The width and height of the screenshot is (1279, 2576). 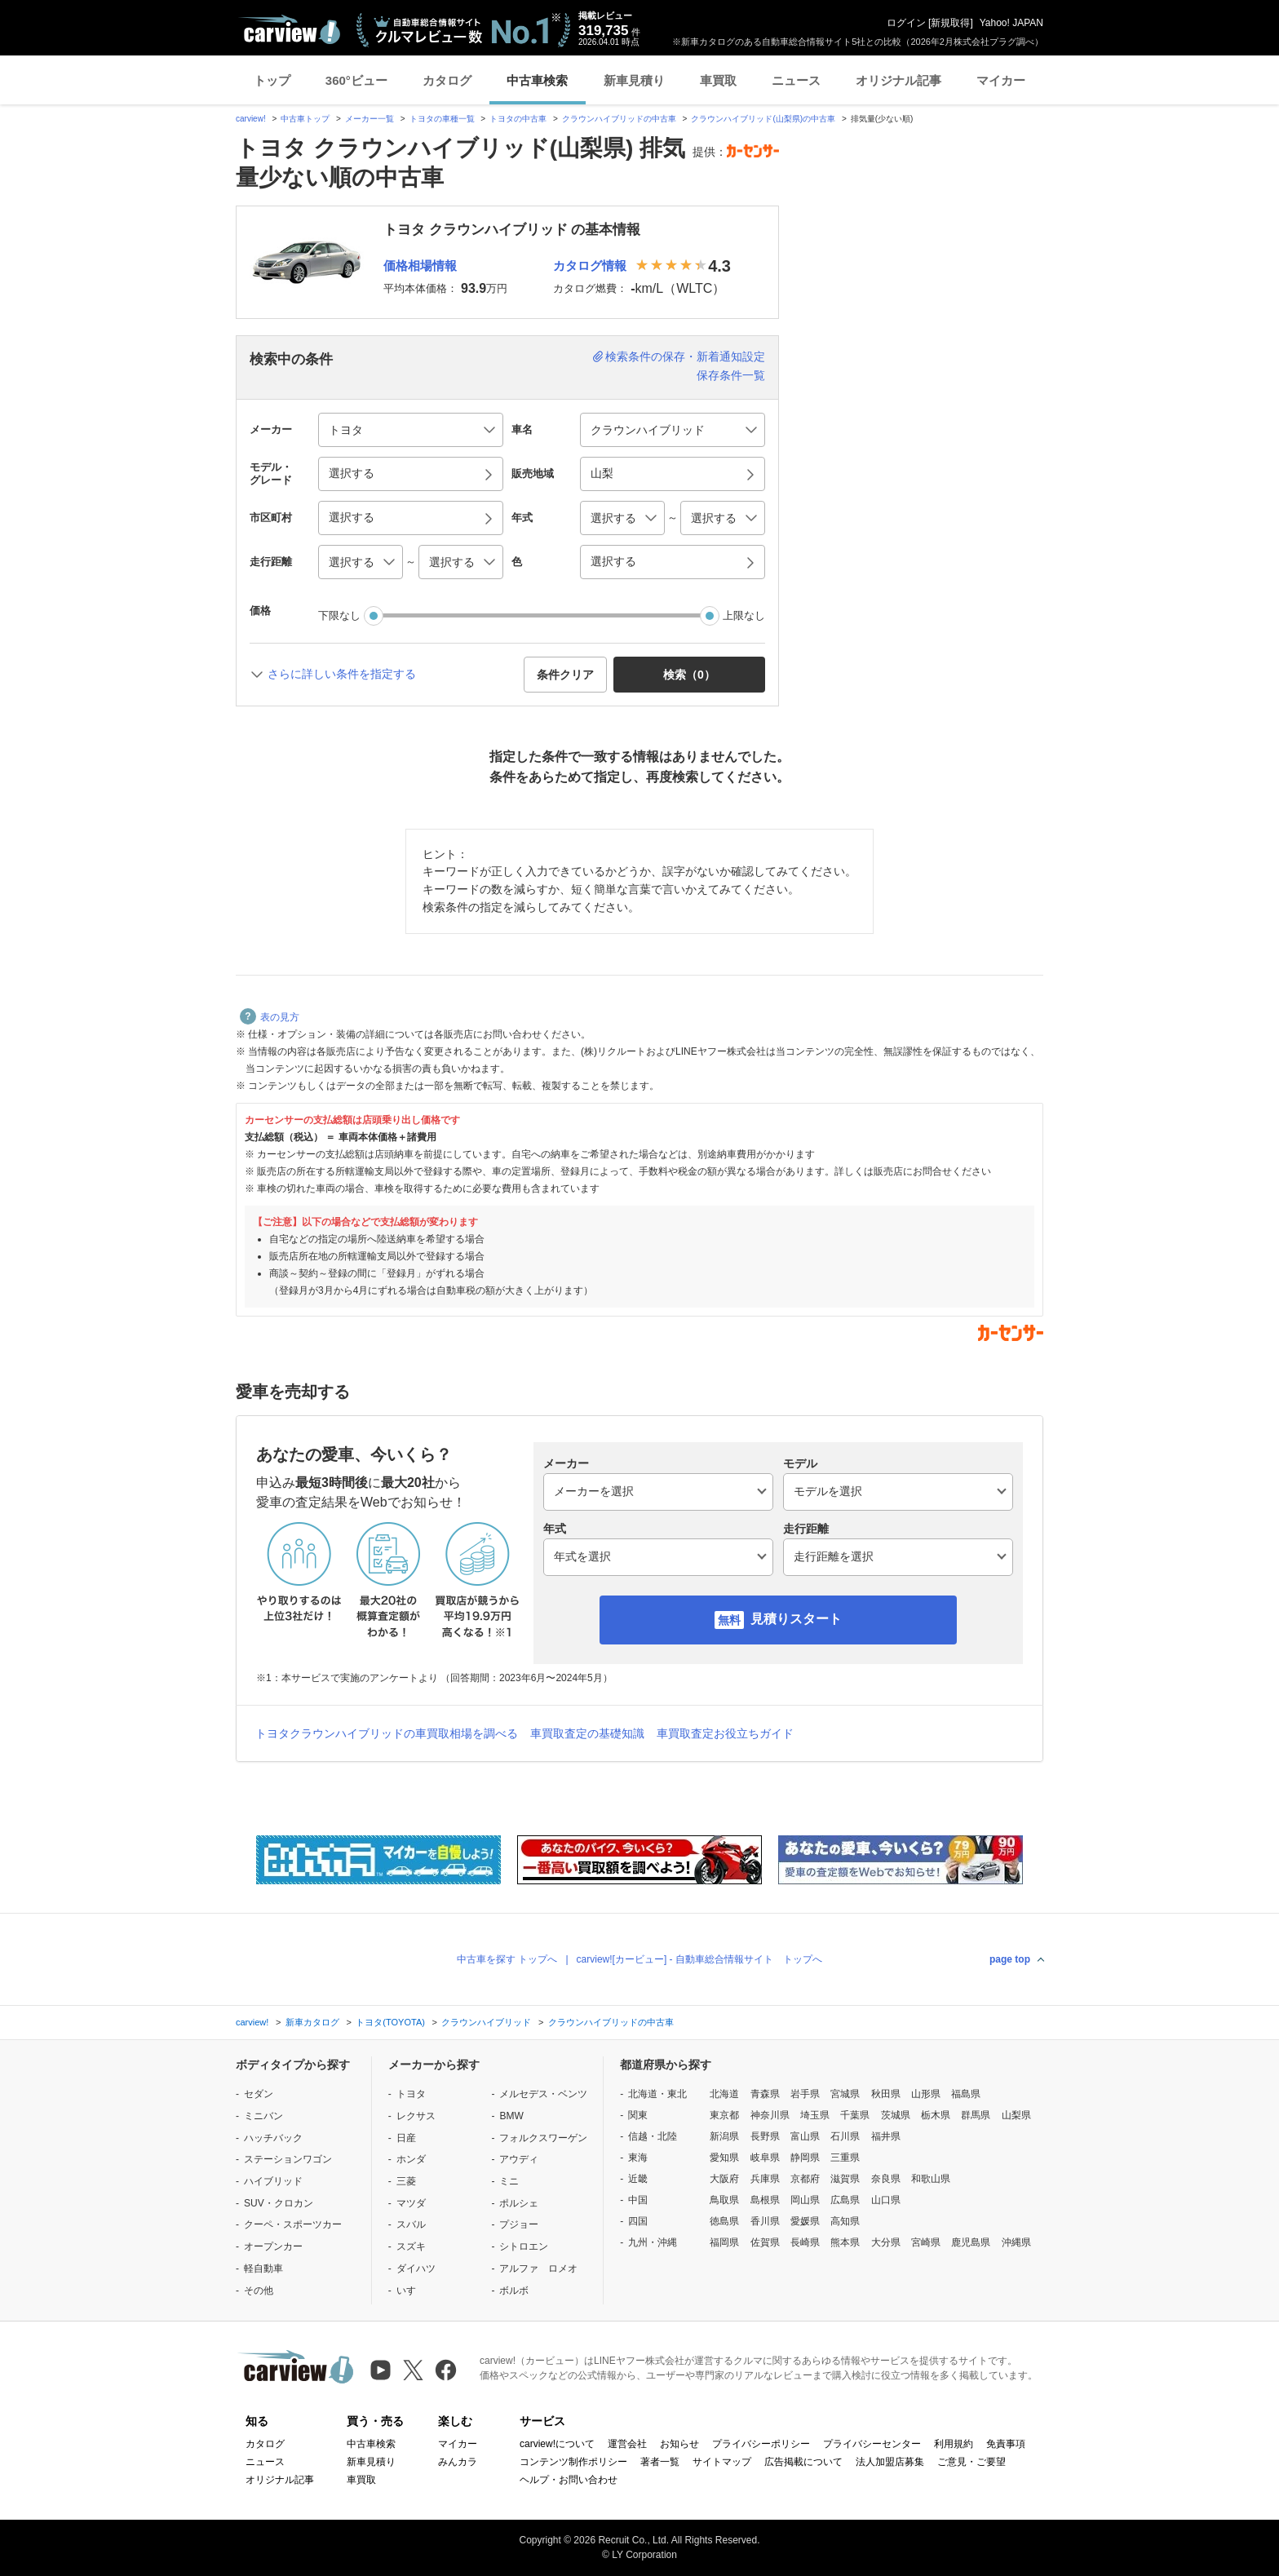 I want to click on ホンダ, so click(x=411, y=2159).